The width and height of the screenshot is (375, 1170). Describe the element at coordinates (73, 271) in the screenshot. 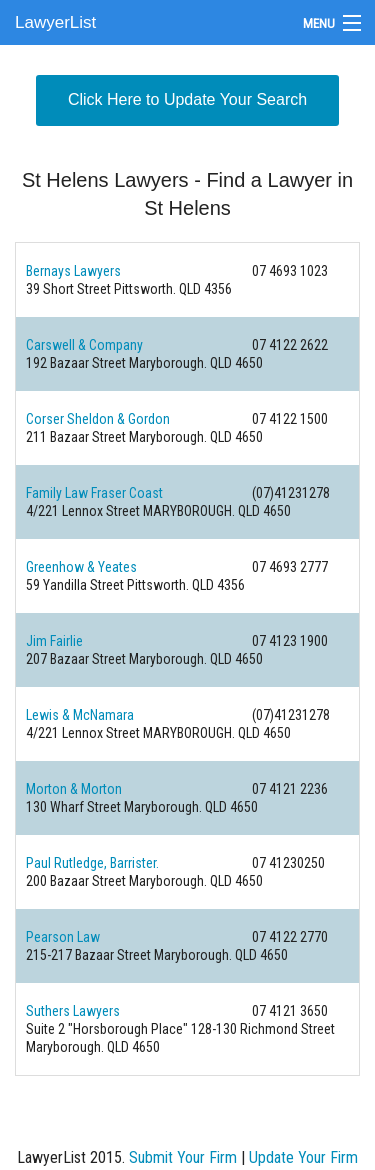

I see `Bernays Lawyers` at that location.